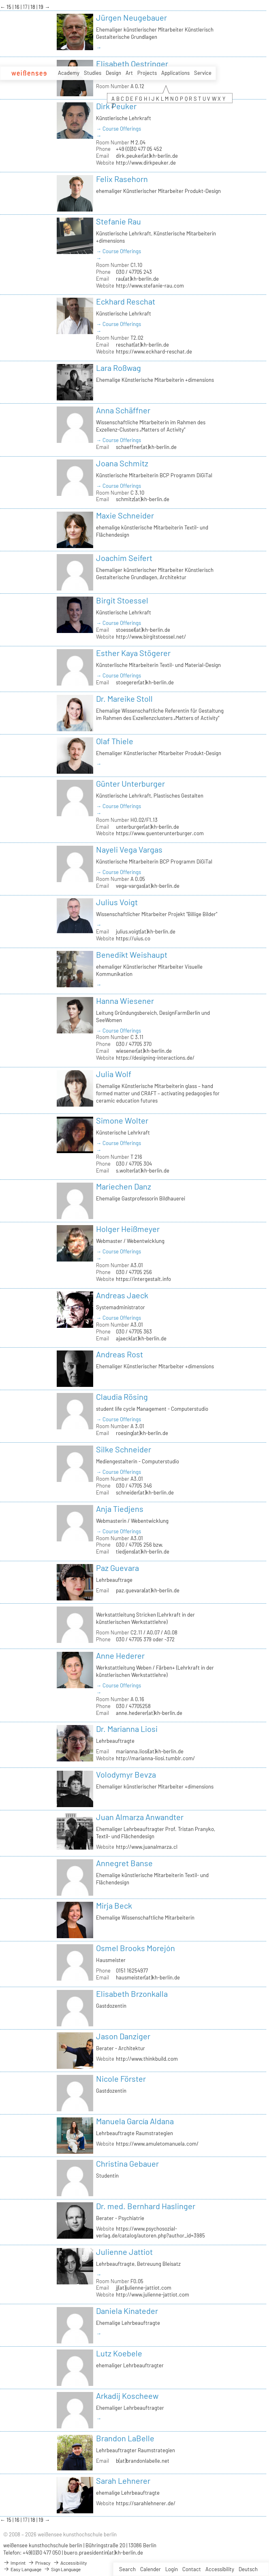 This screenshot has width=269, height=2576. I want to click on Julius Voigt, so click(117, 902).